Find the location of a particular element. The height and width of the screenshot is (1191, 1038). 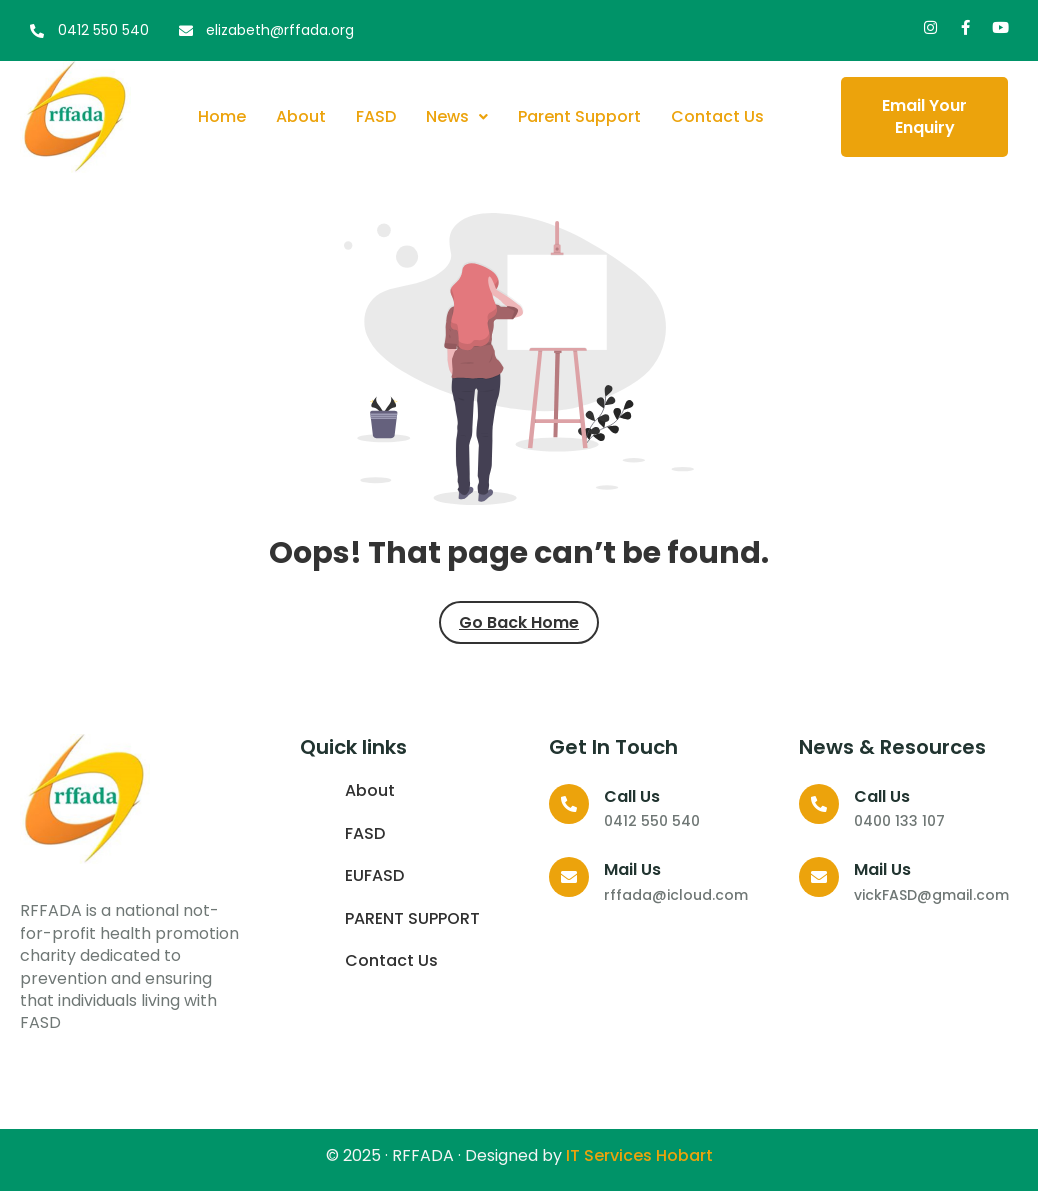

Contact Us is located at coordinates (717, 116).